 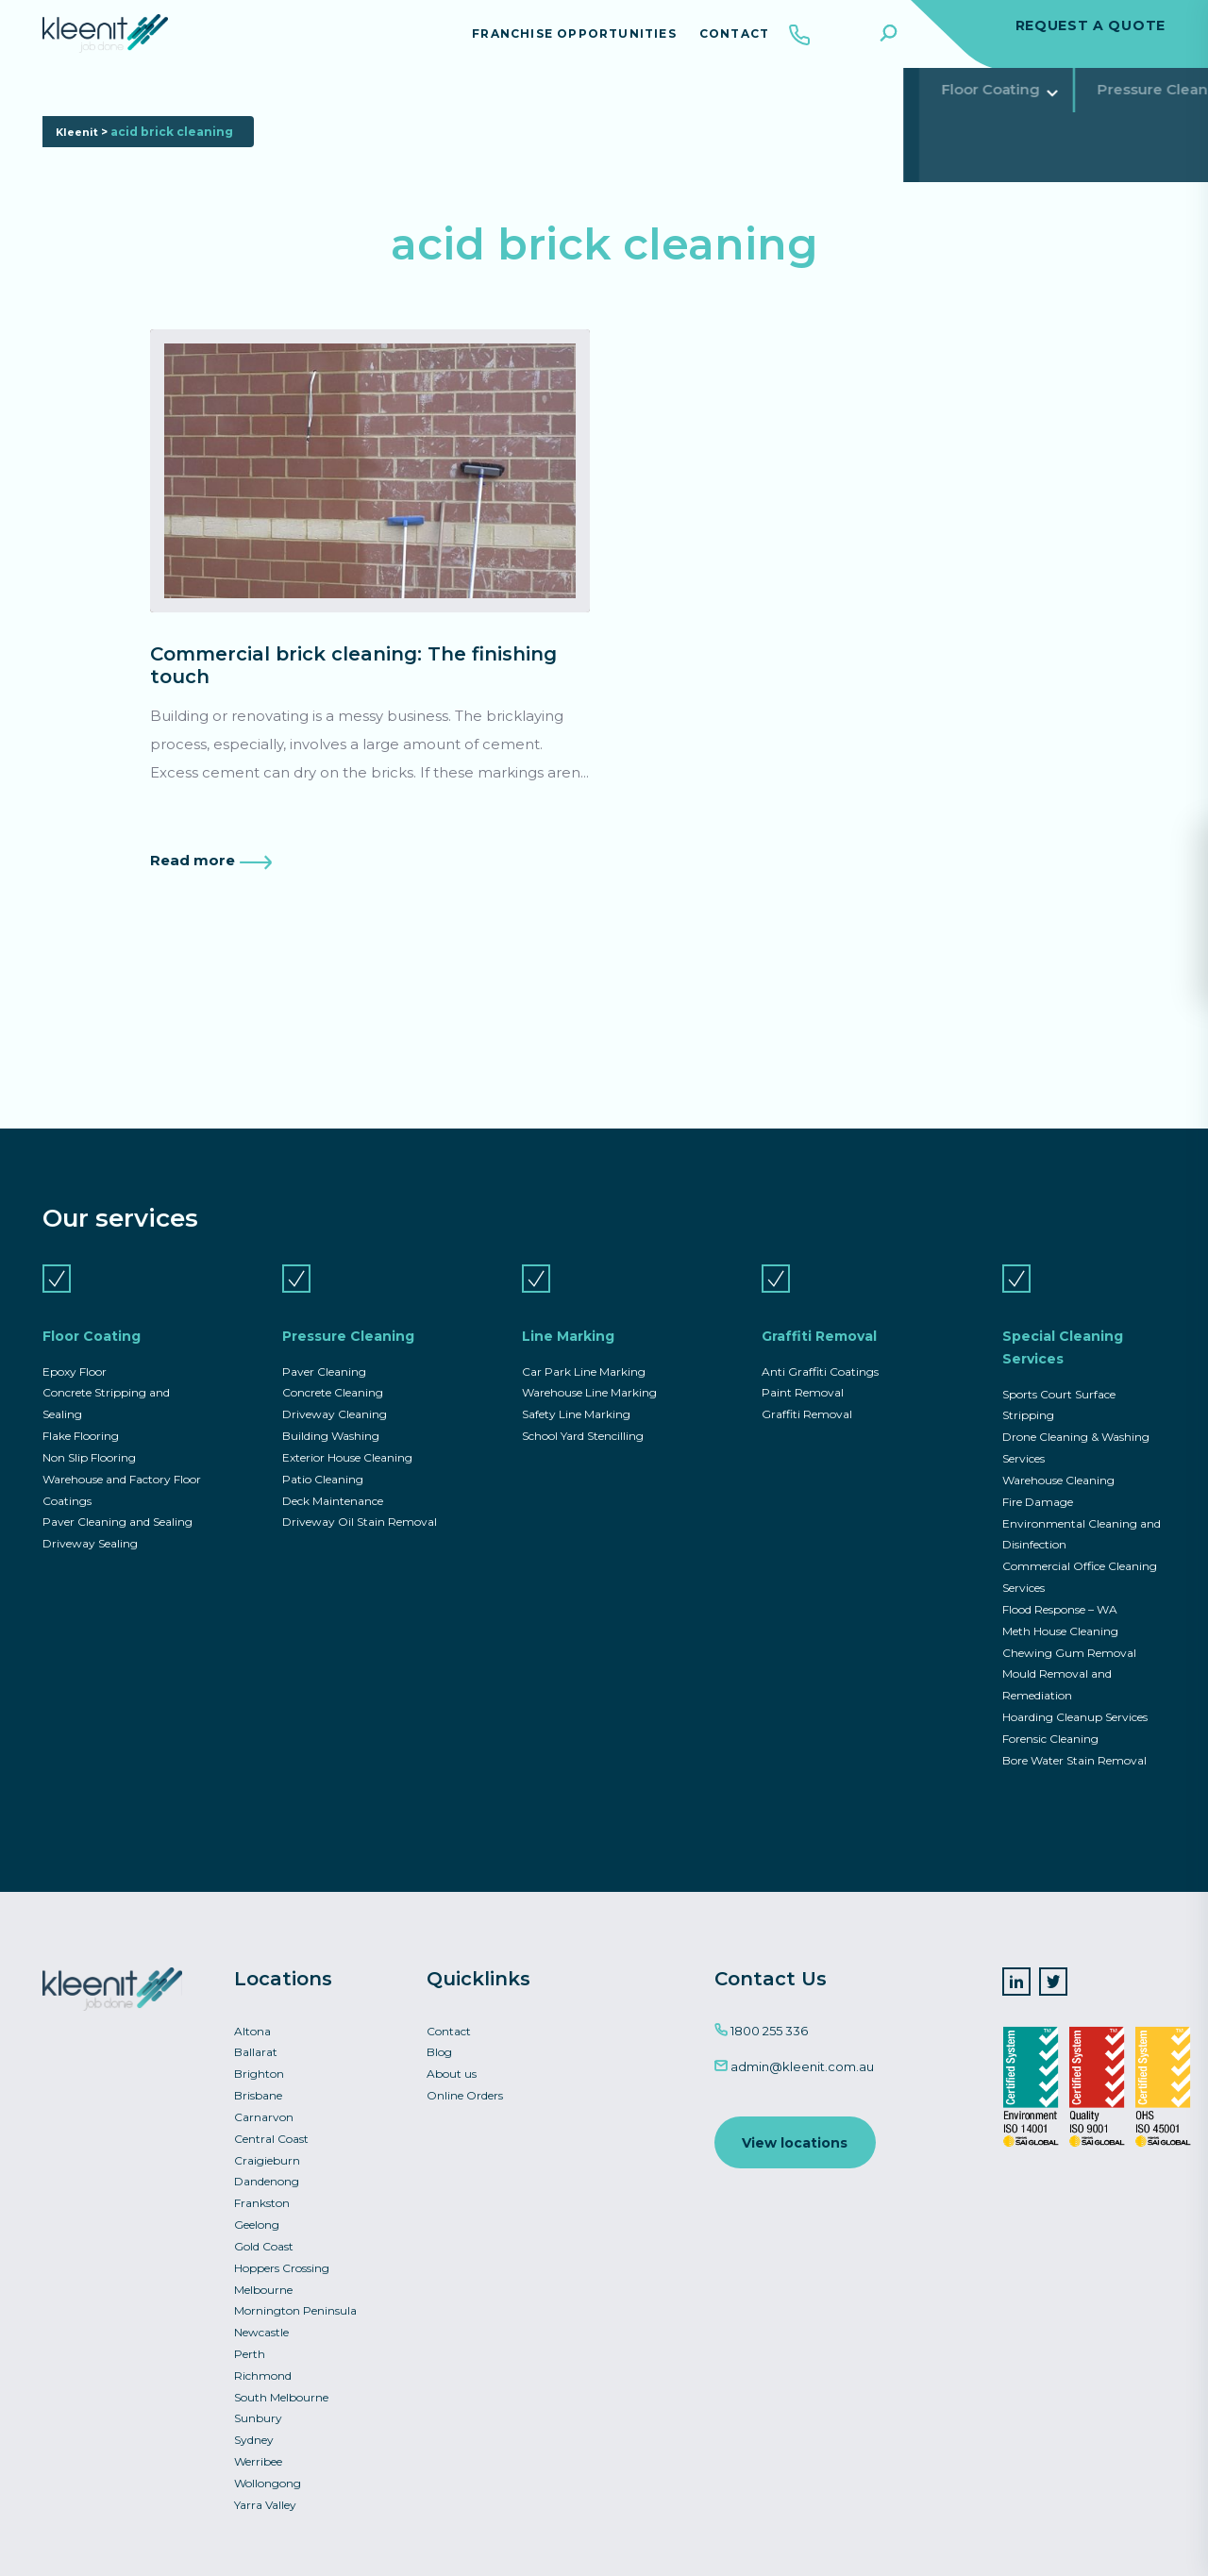 I want to click on Richmond, so click(x=263, y=2371).